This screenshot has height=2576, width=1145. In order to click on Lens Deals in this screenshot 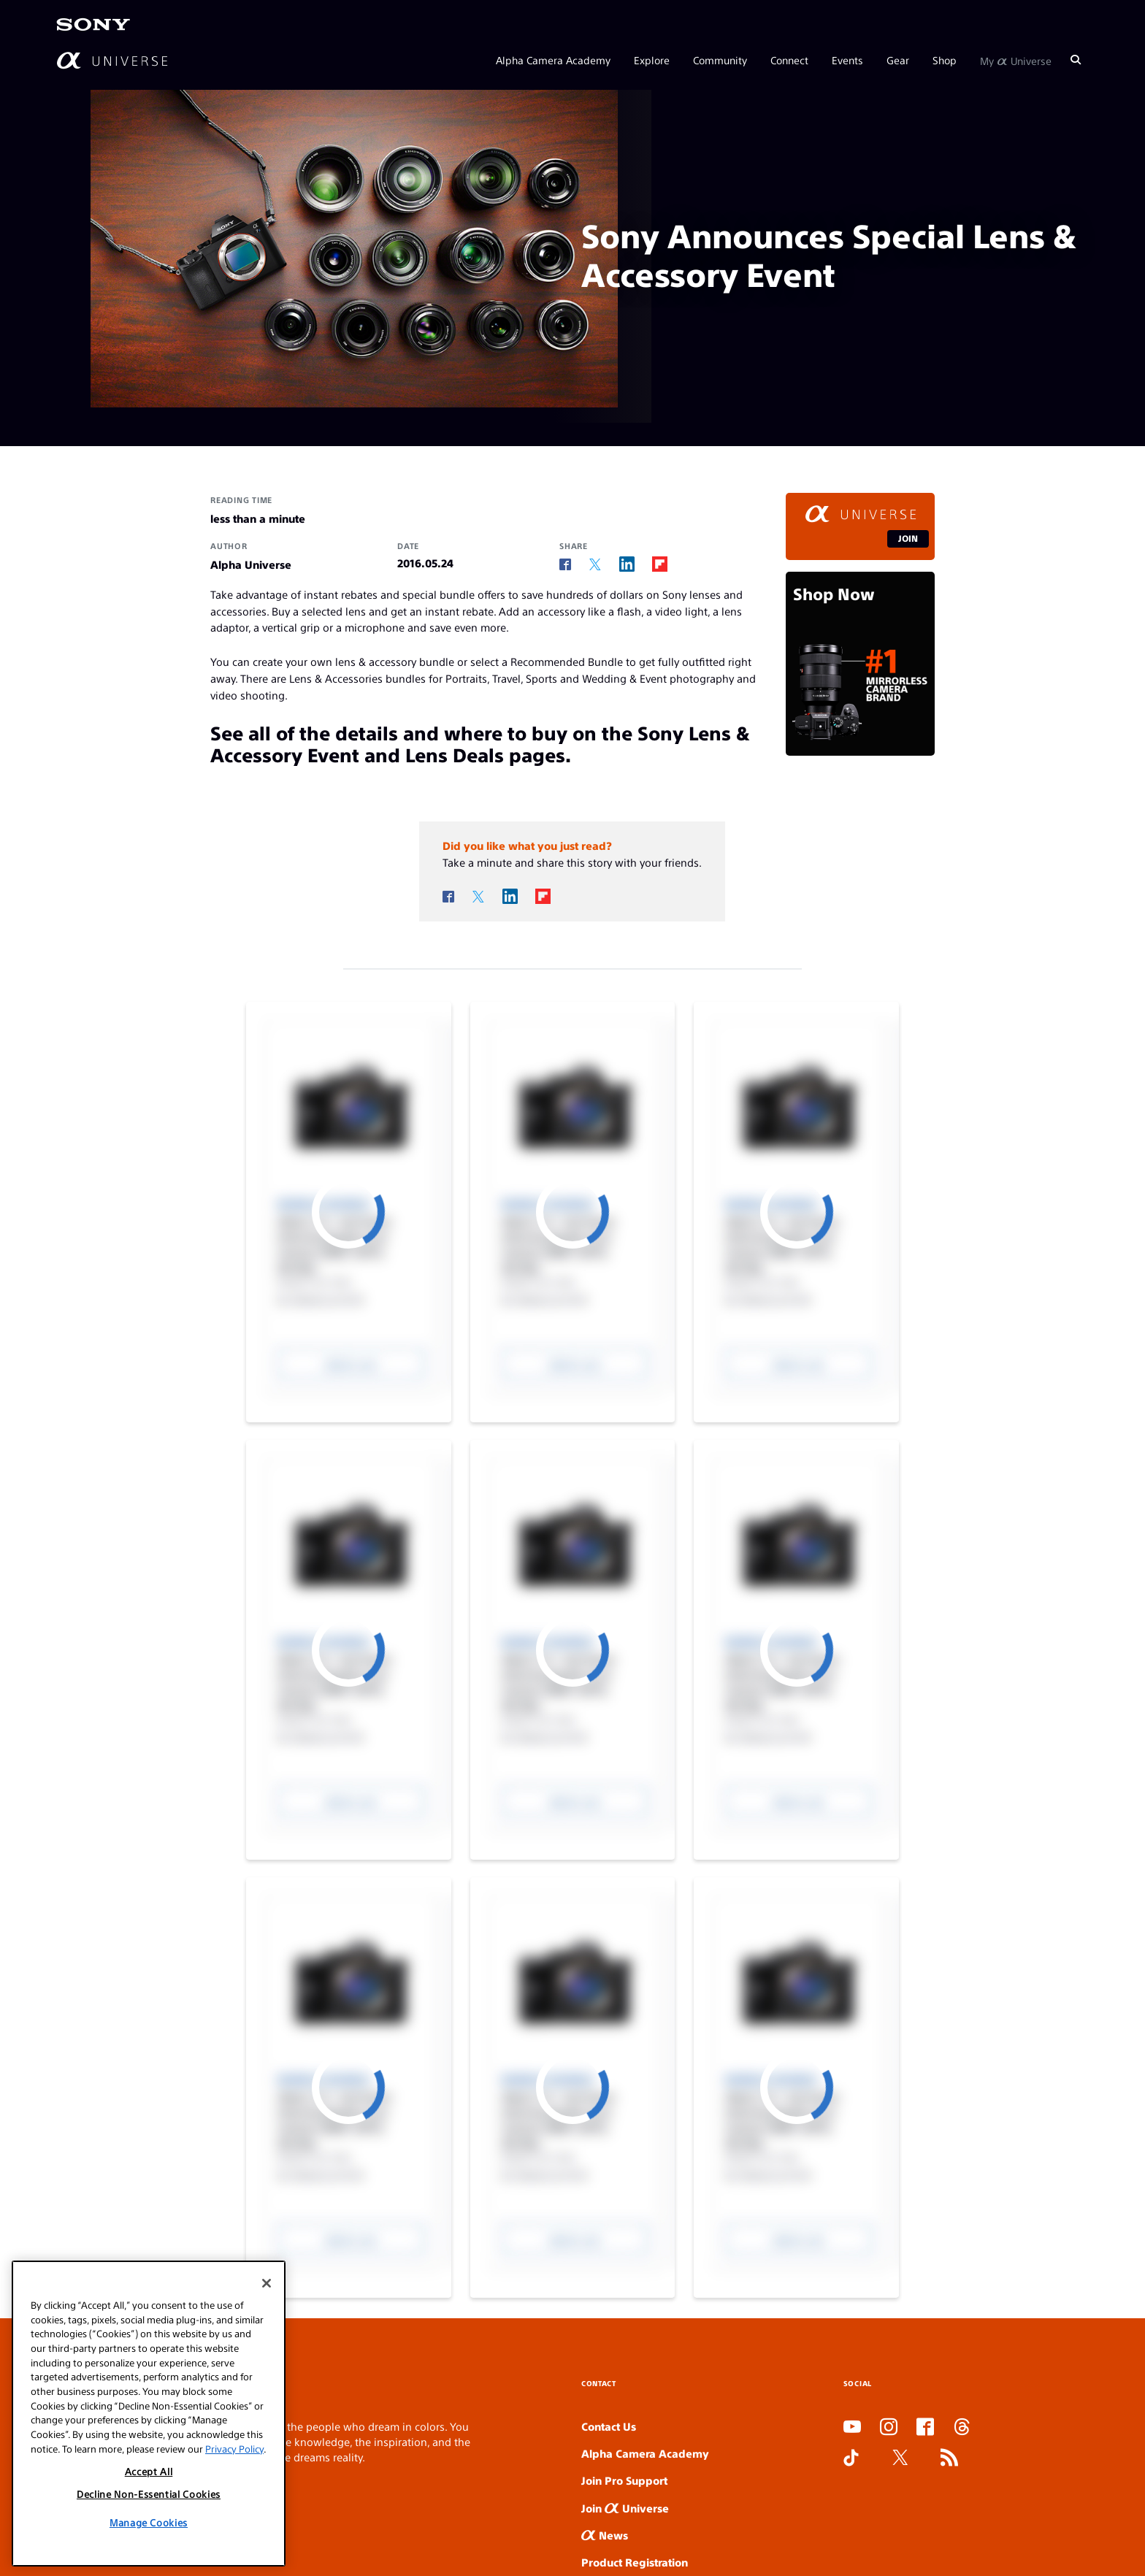, I will do `click(454, 754)`.